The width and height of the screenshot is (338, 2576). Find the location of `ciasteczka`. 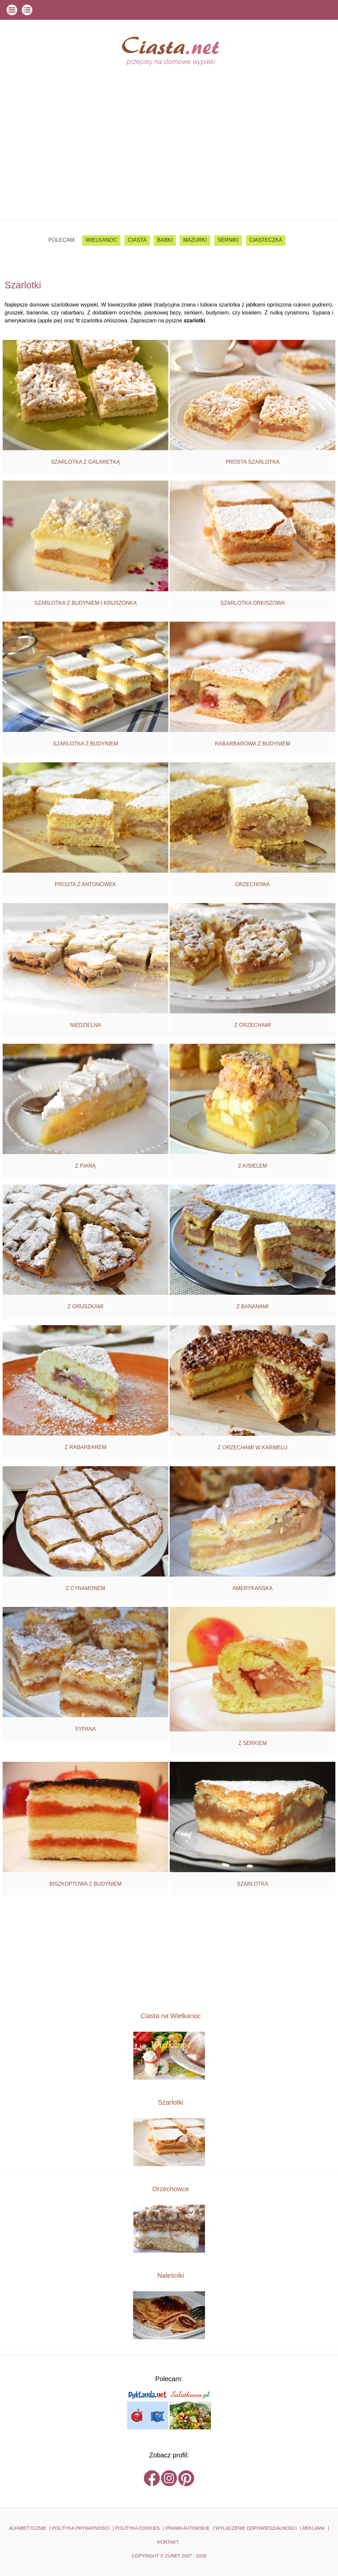

ciasteczka is located at coordinates (265, 240).